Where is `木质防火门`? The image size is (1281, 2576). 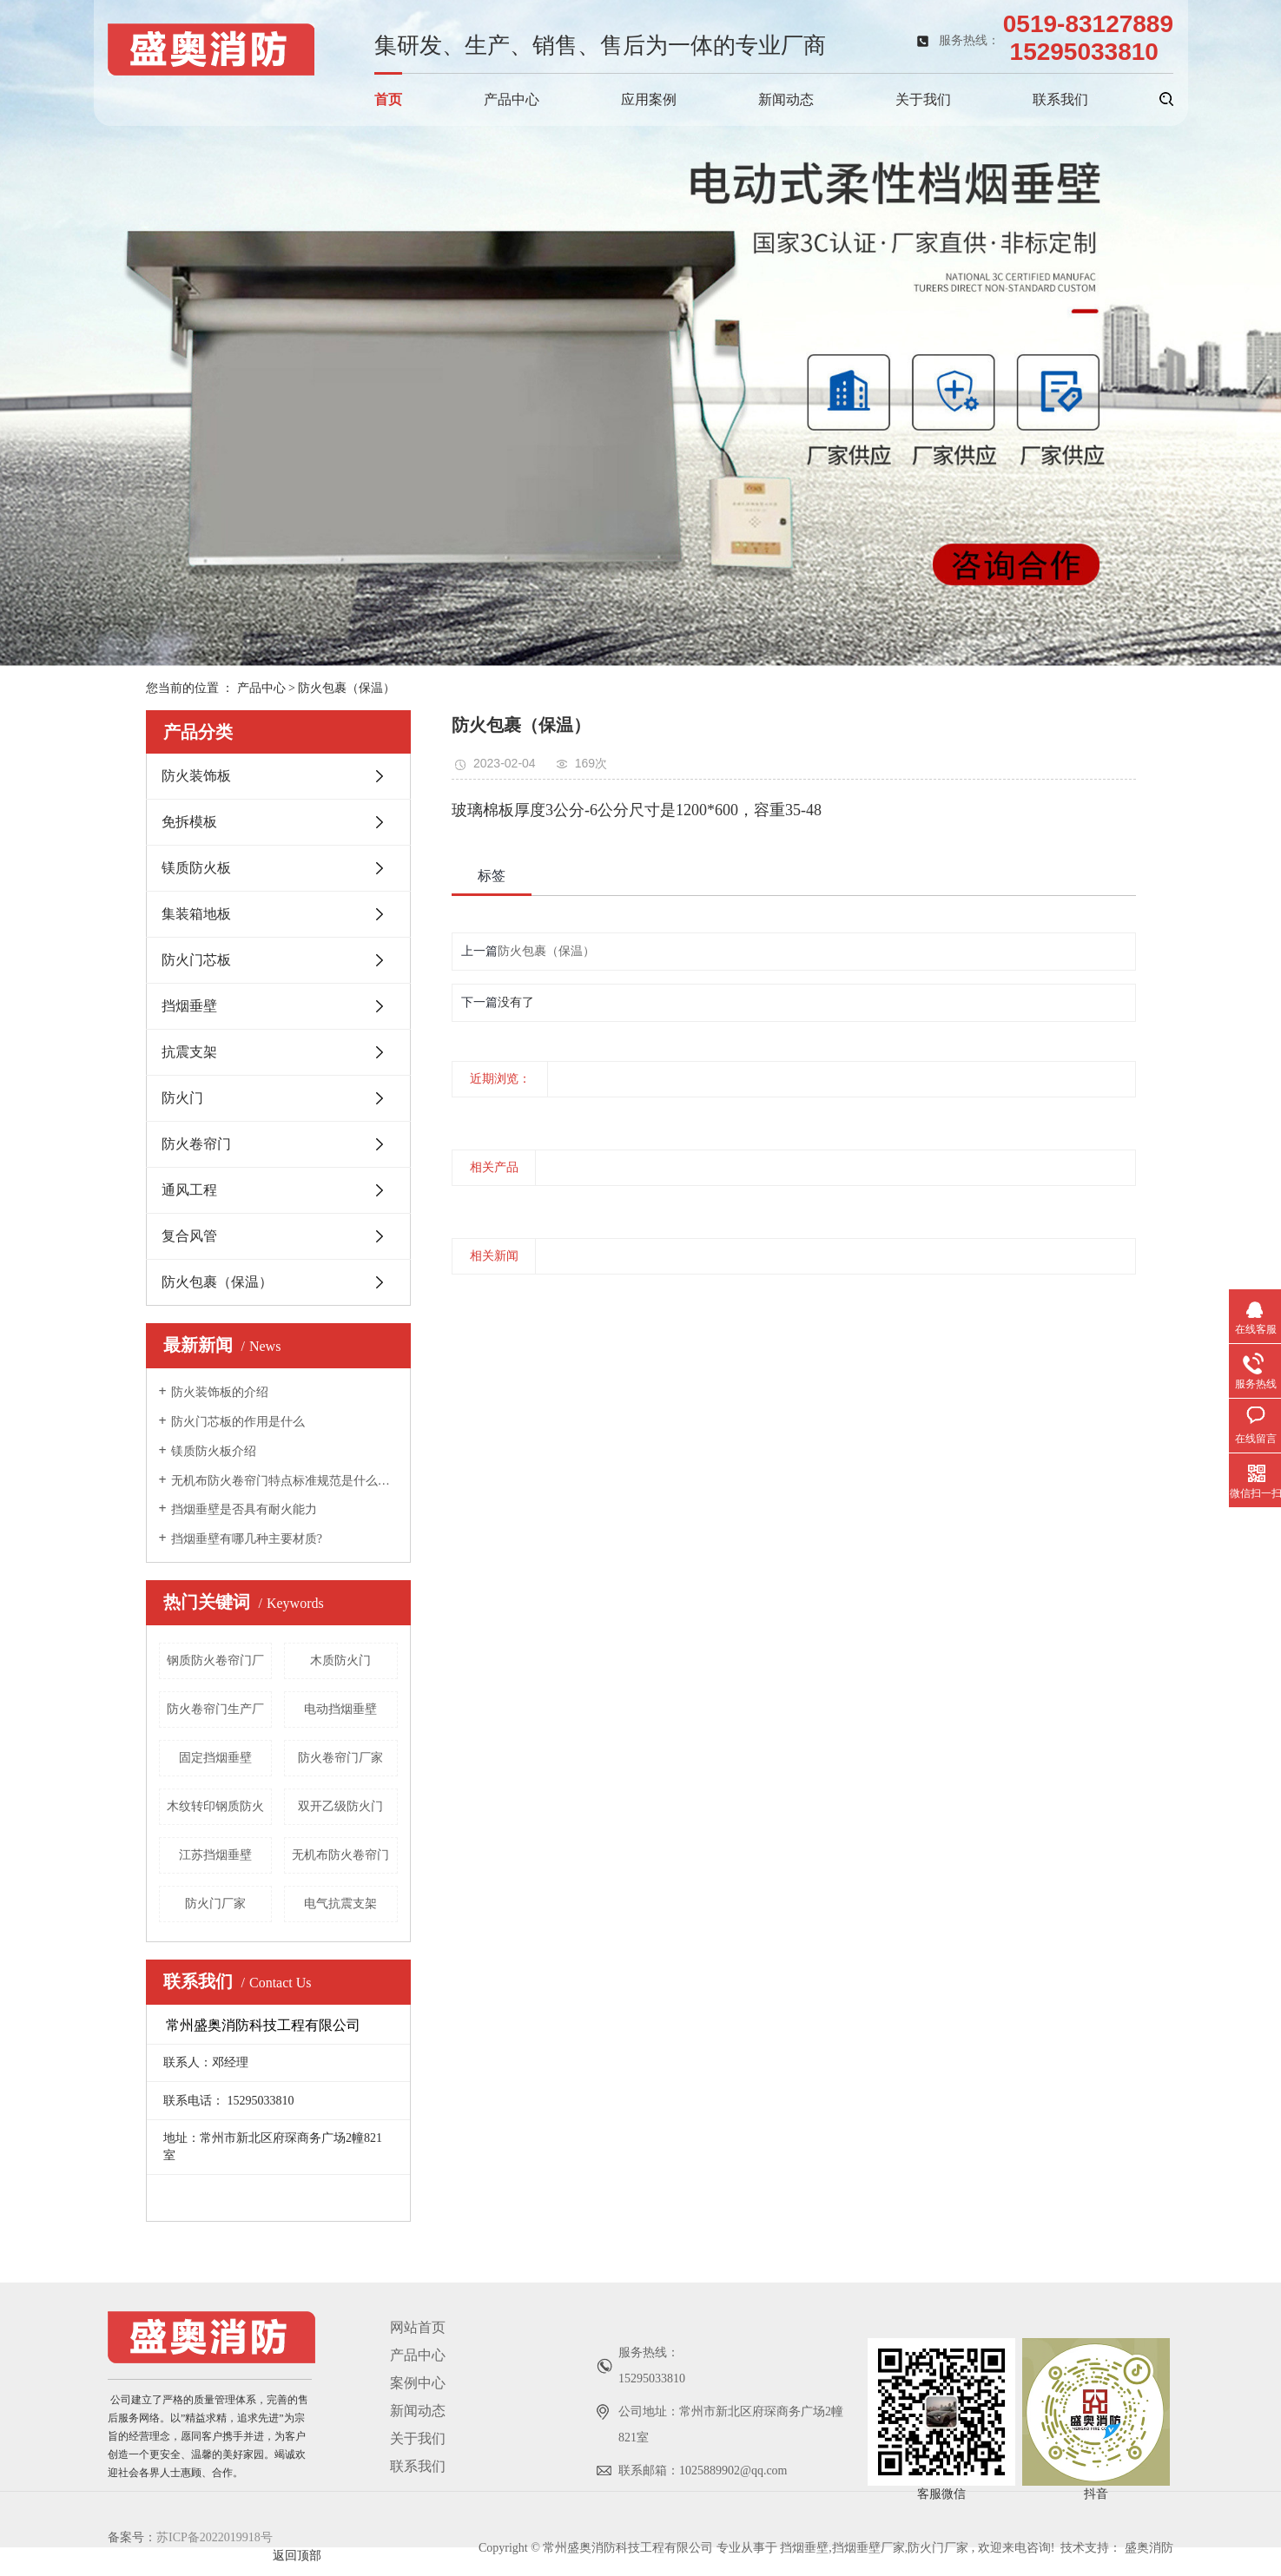 木质防火门 is located at coordinates (340, 1660).